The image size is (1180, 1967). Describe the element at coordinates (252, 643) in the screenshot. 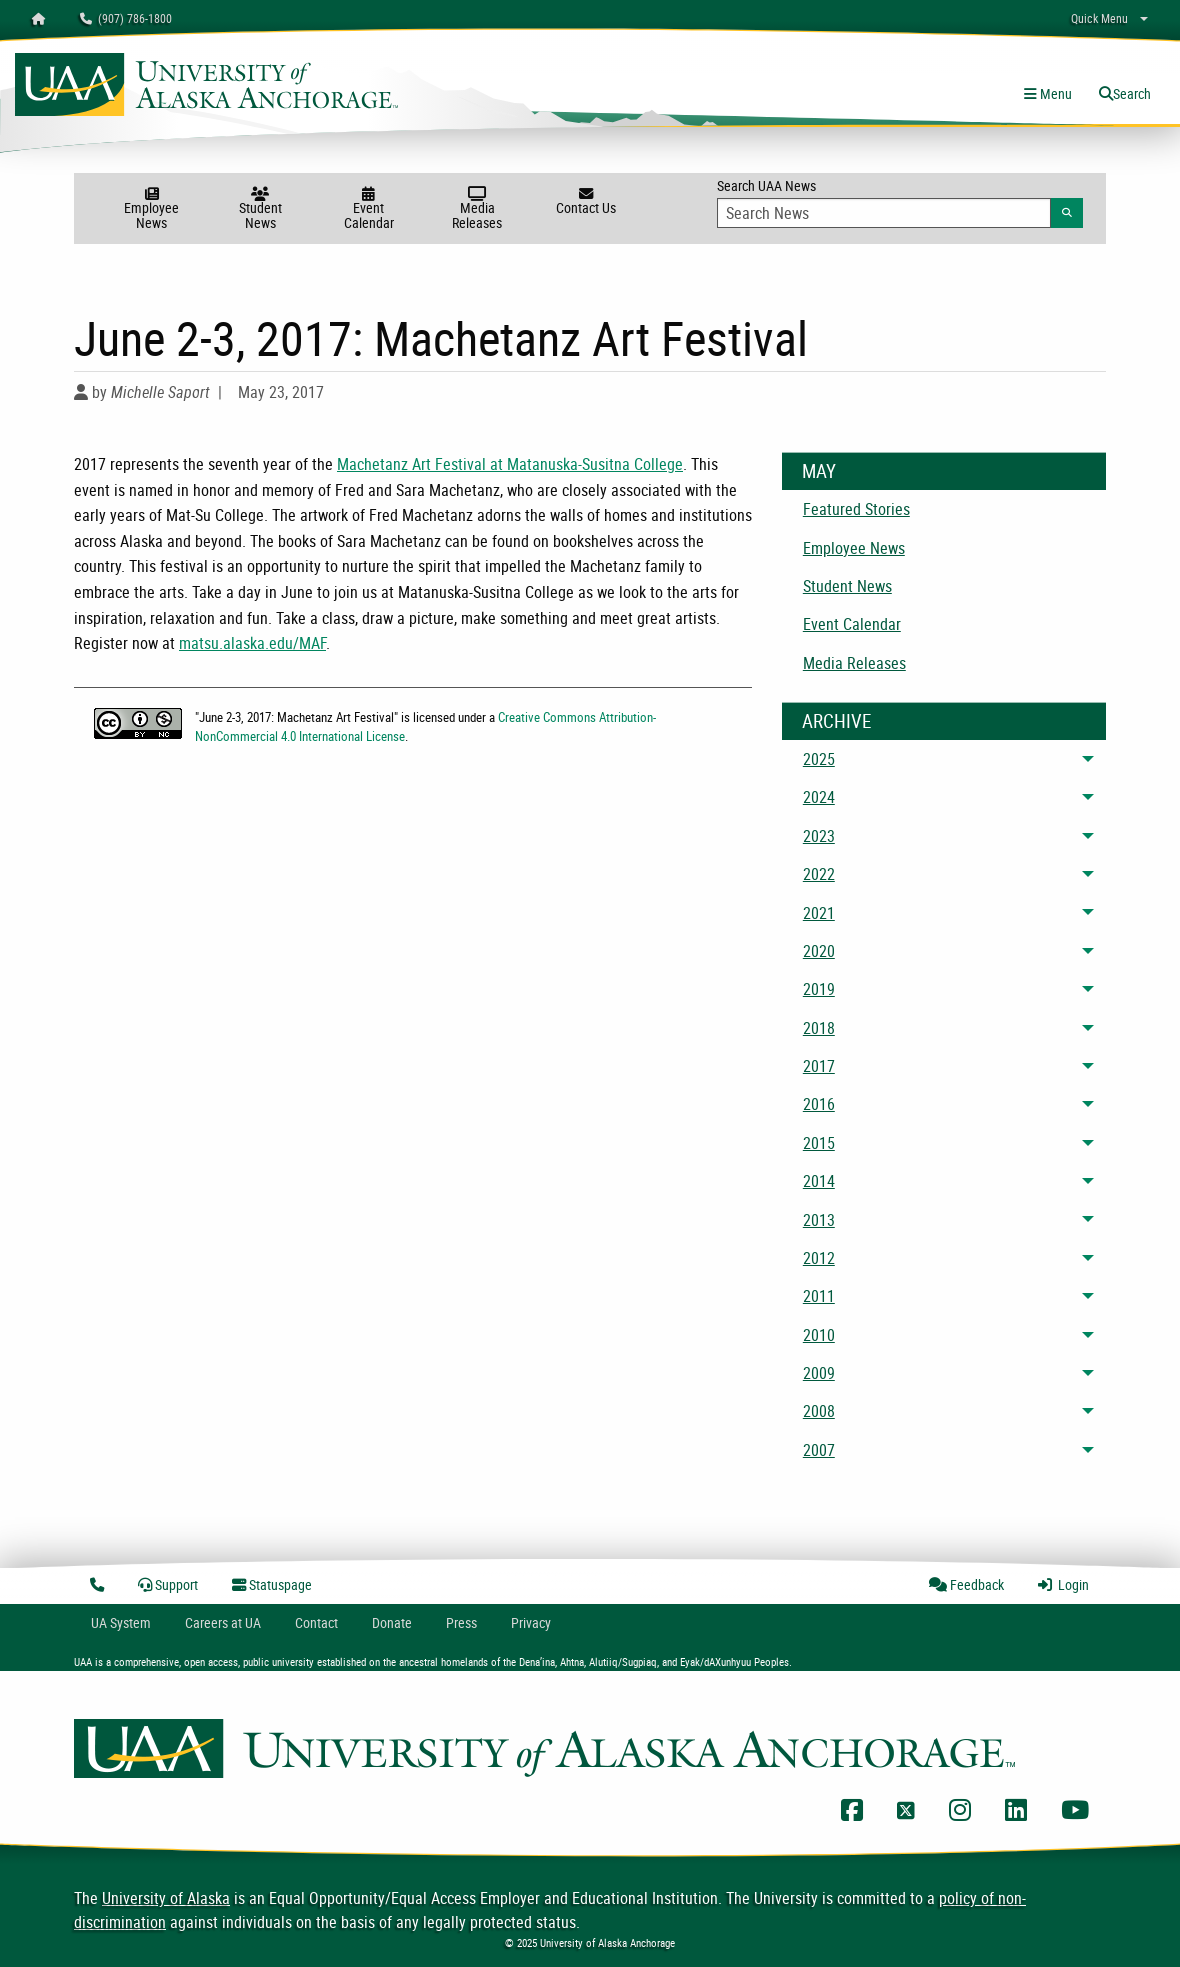

I see `matsu.alaska.edu/MAF` at that location.